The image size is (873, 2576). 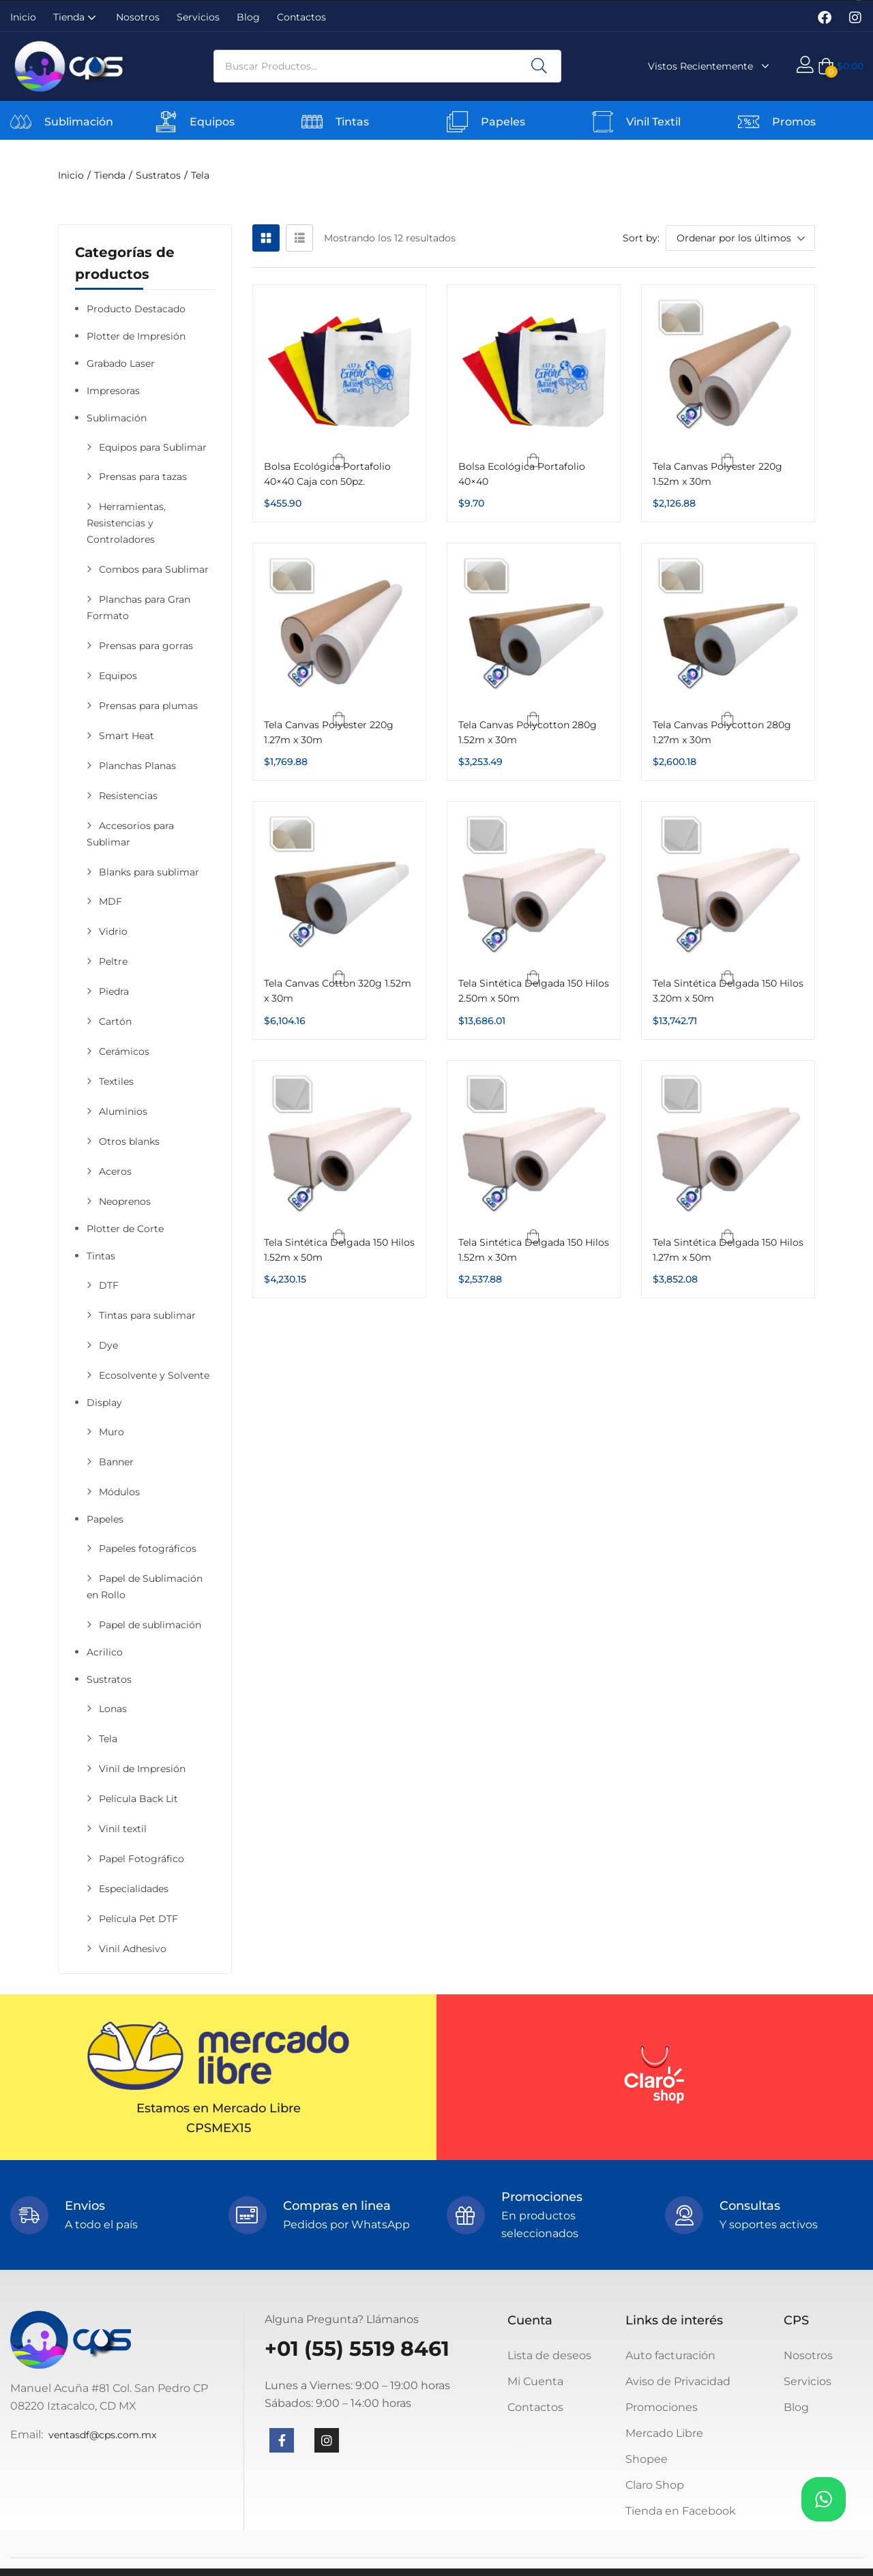 I want to click on Inicio, so click(x=23, y=17).